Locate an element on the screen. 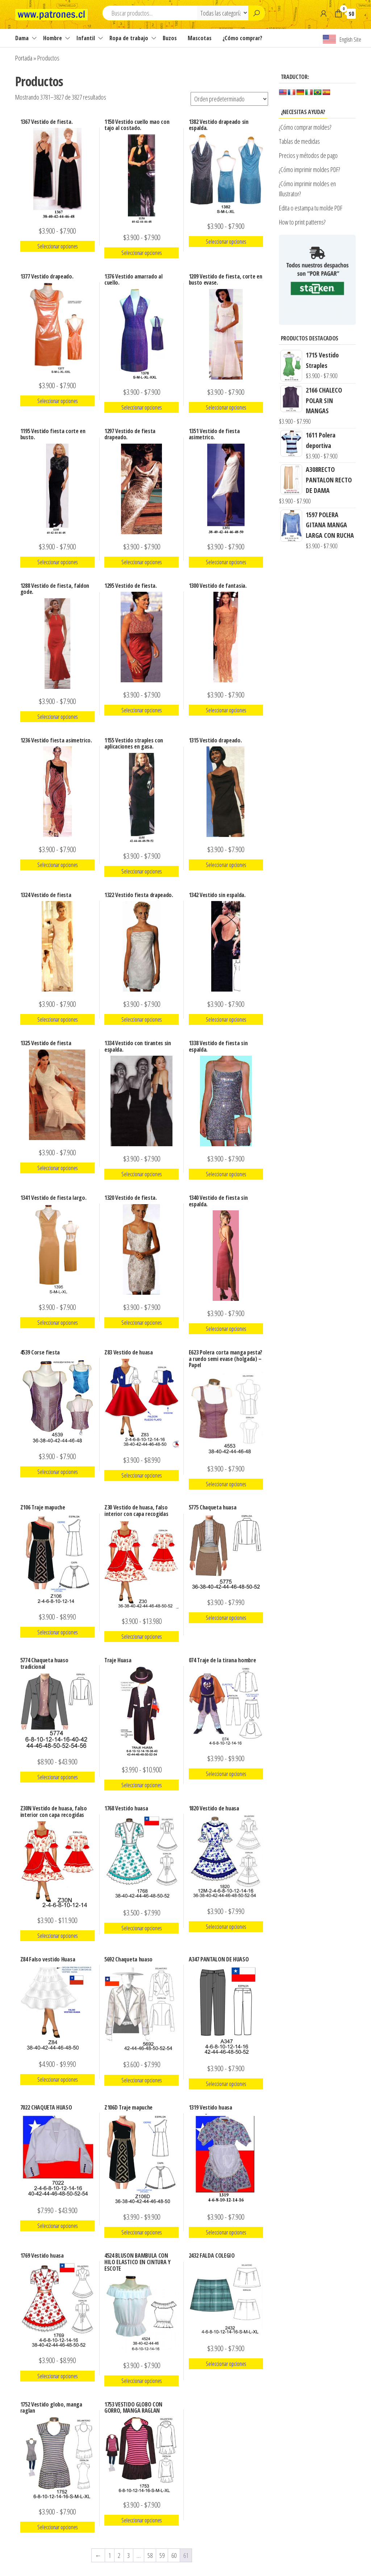 Image resolution: width=371 pixels, height=2576 pixels. How to print patterns? is located at coordinates (302, 222).